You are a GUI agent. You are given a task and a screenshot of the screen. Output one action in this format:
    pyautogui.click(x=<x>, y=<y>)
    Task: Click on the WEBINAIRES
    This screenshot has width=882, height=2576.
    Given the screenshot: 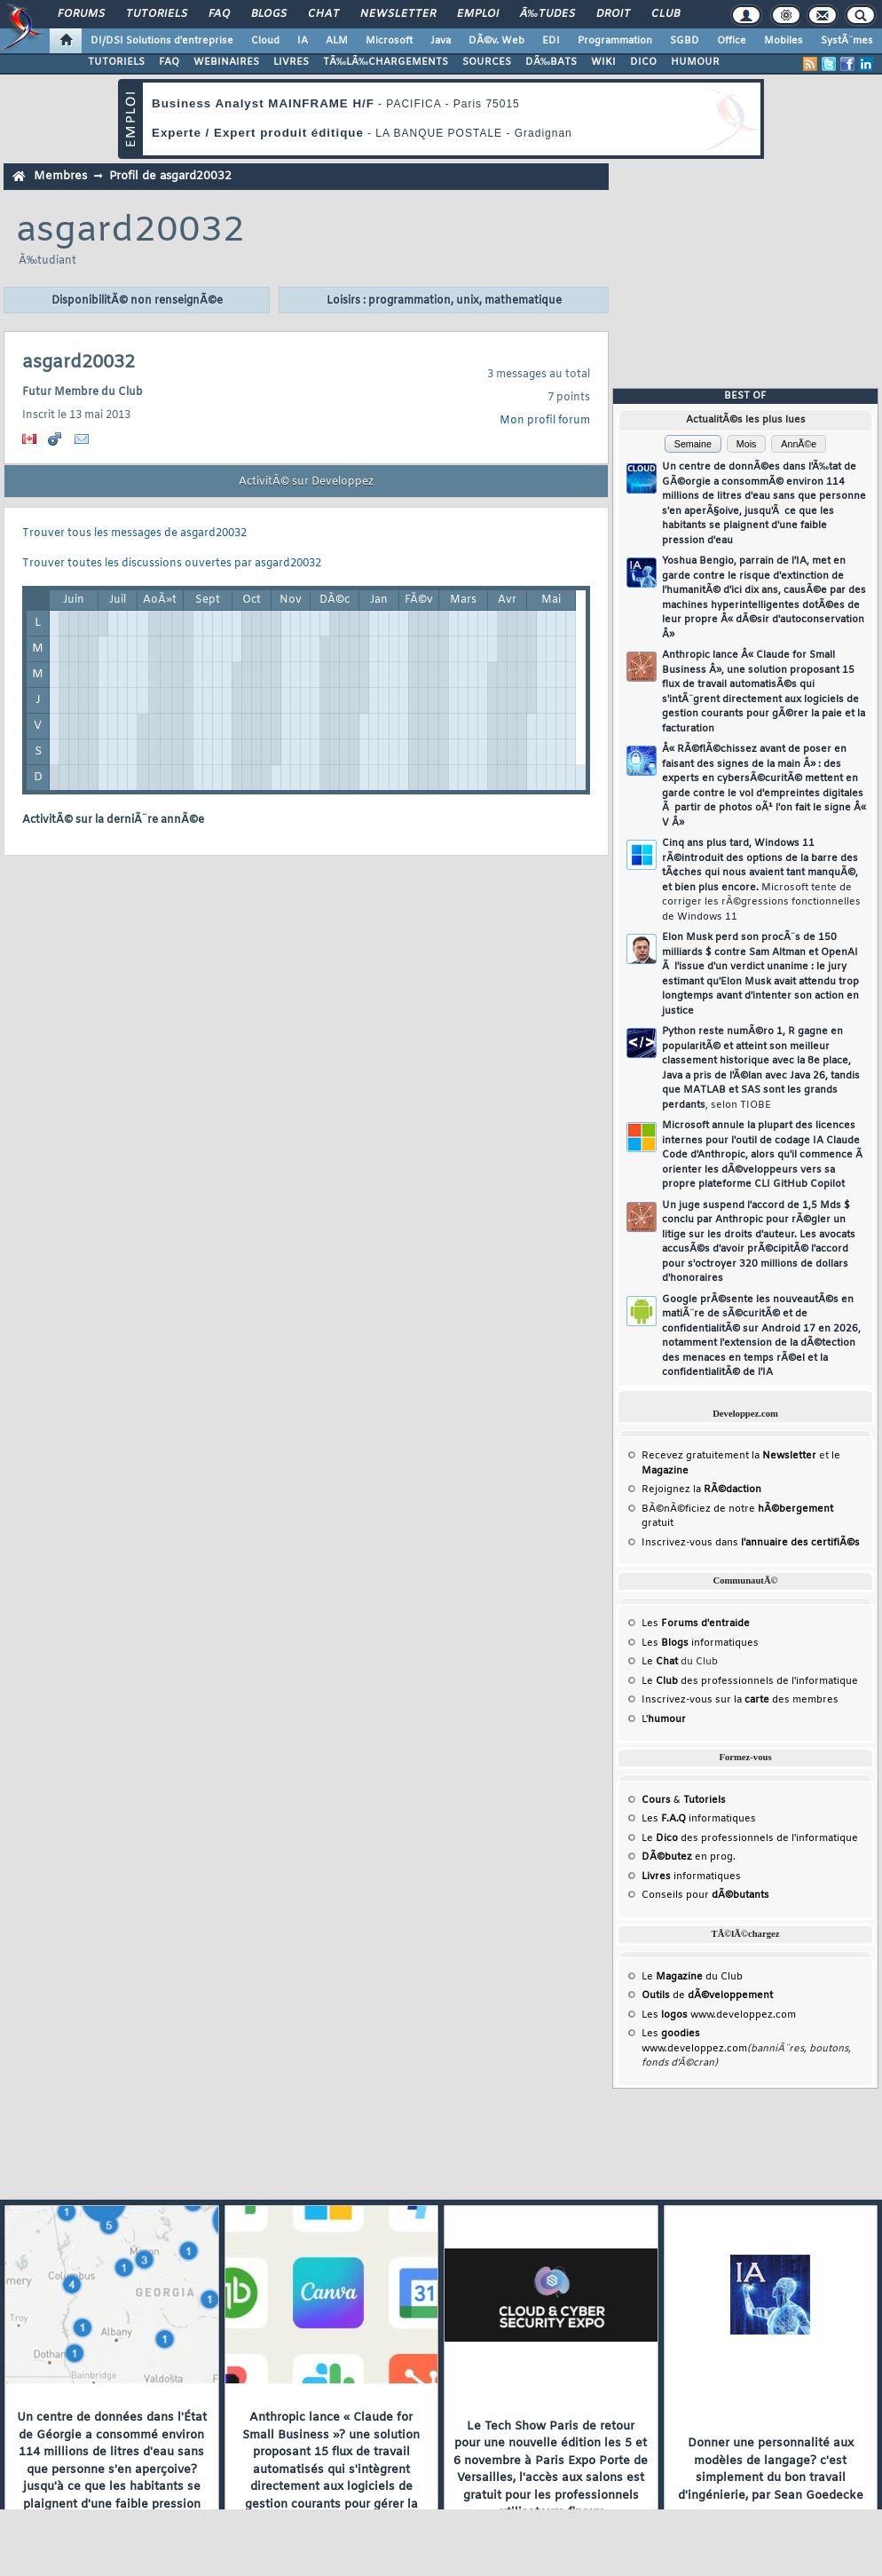 What is the action you would take?
    pyautogui.click(x=226, y=62)
    